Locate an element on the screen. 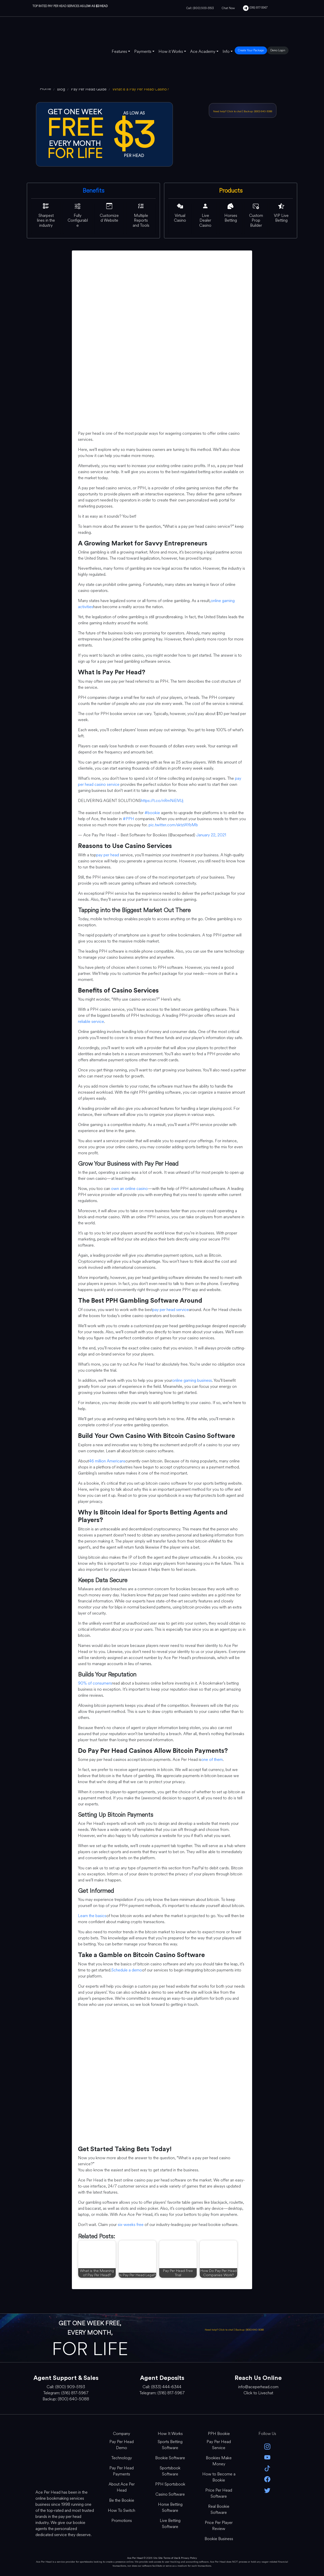  Features is located at coordinates (119, 51).